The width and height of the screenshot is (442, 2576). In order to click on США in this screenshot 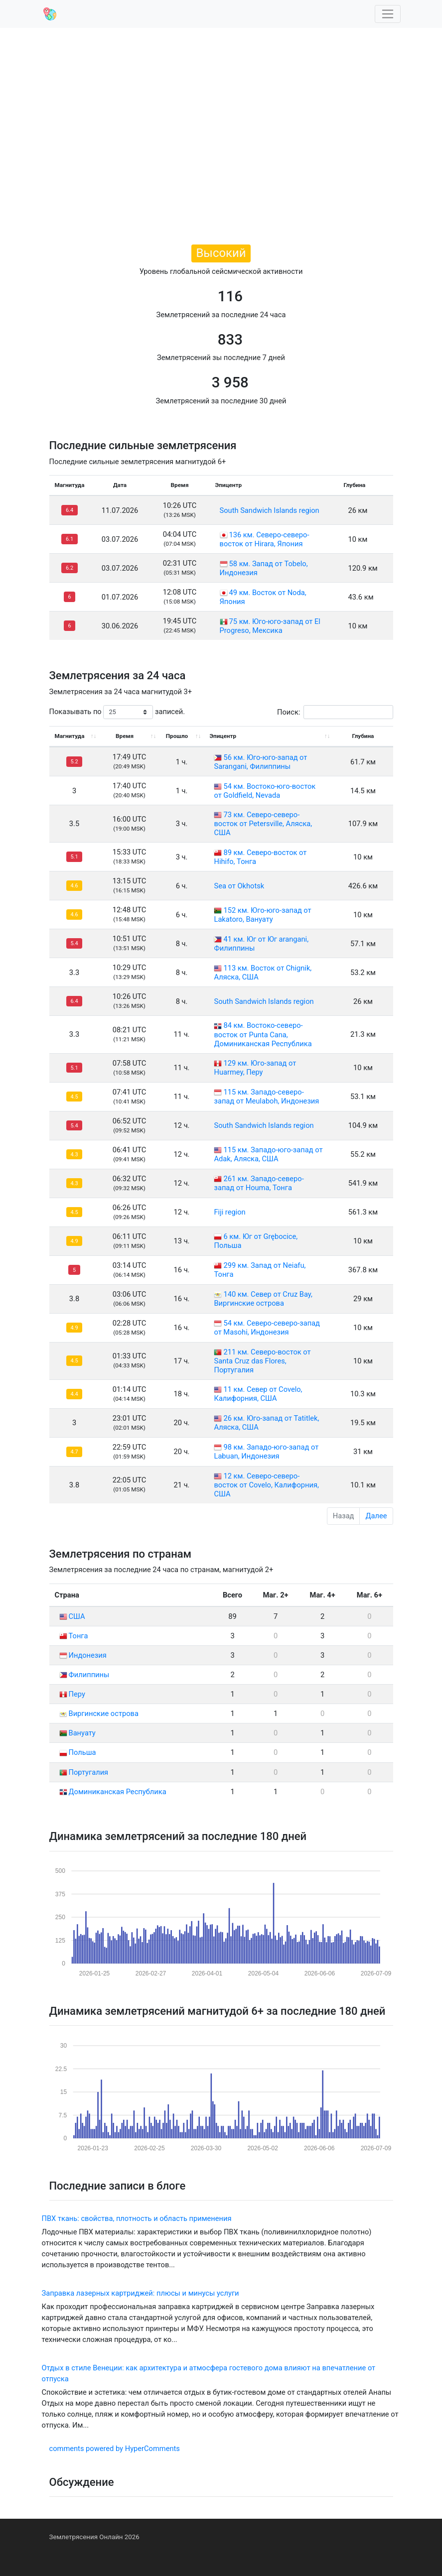, I will do `click(72, 1616)`.